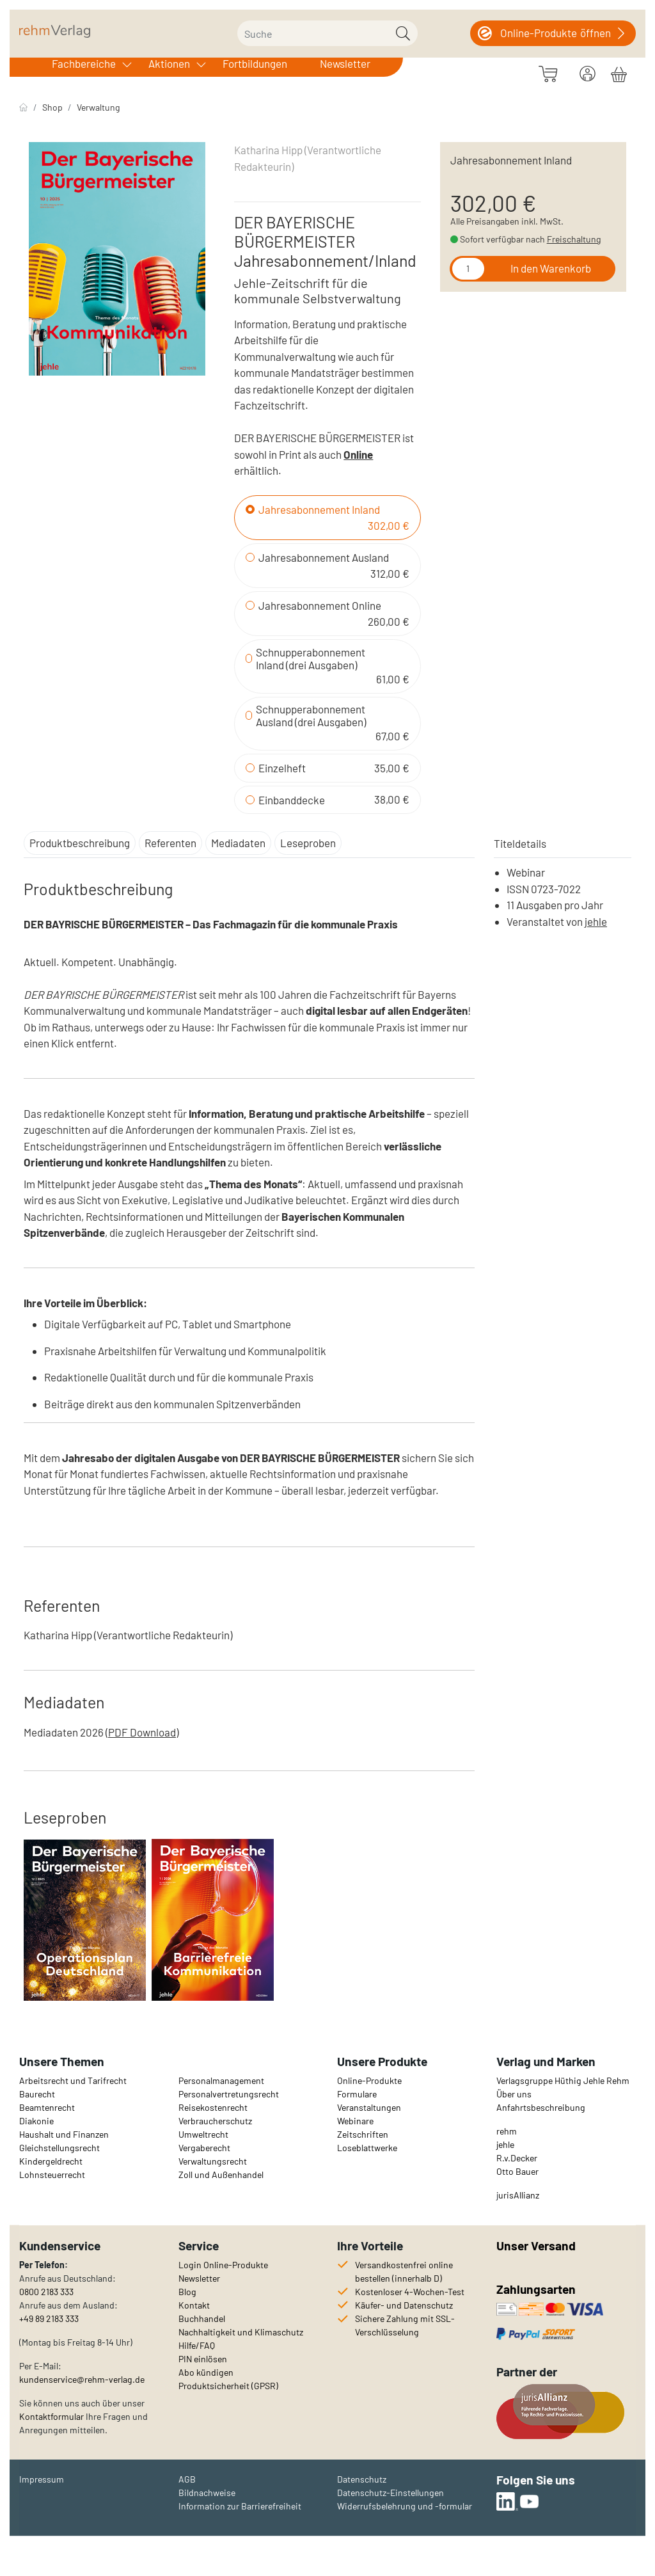  I want to click on Personalmanagement, so click(221, 2080).